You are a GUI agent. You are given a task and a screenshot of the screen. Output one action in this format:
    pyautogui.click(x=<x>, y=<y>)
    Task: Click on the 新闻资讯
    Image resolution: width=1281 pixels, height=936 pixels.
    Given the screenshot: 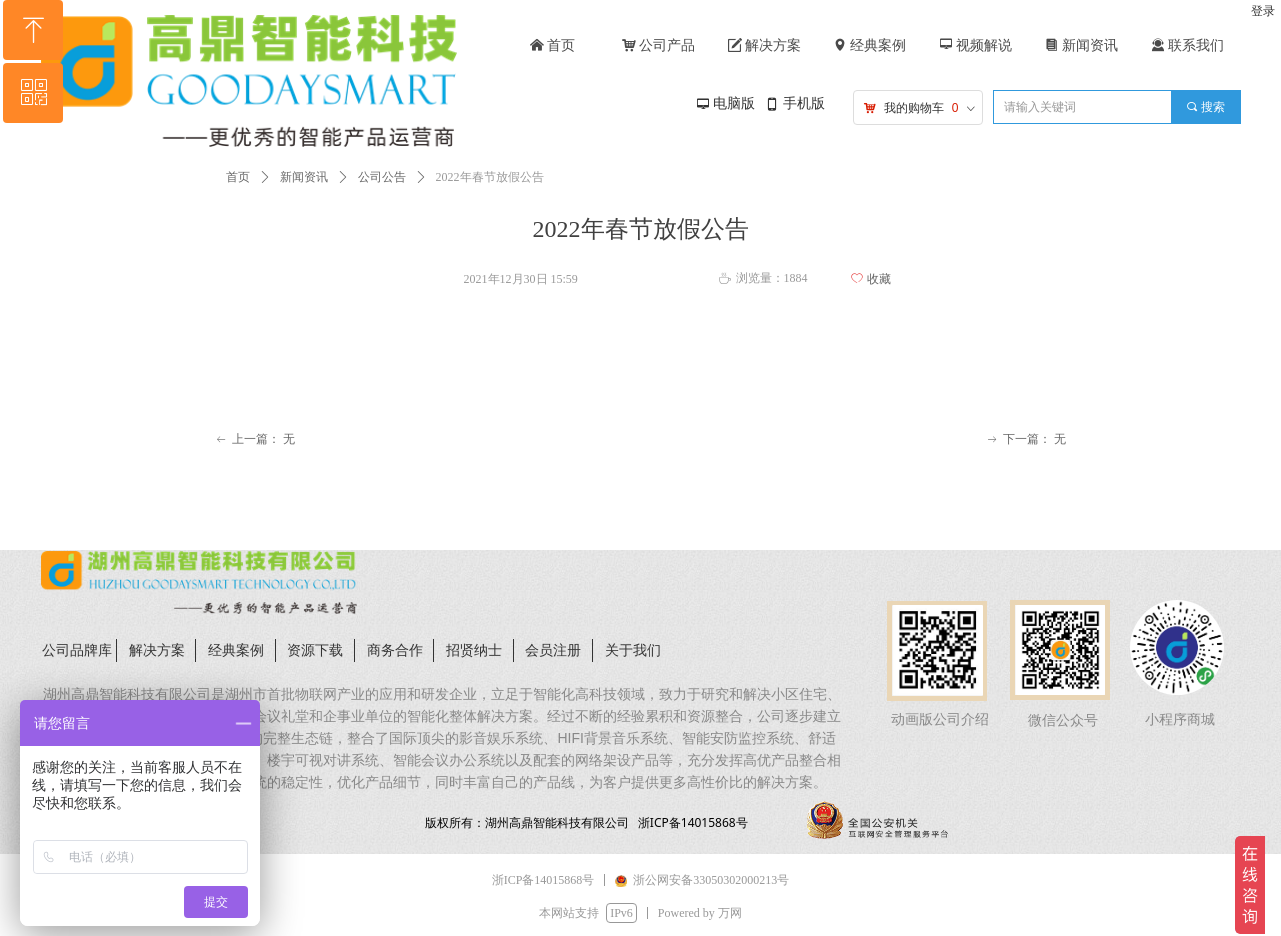 What is the action you would take?
    pyautogui.click(x=304, y=177)
    